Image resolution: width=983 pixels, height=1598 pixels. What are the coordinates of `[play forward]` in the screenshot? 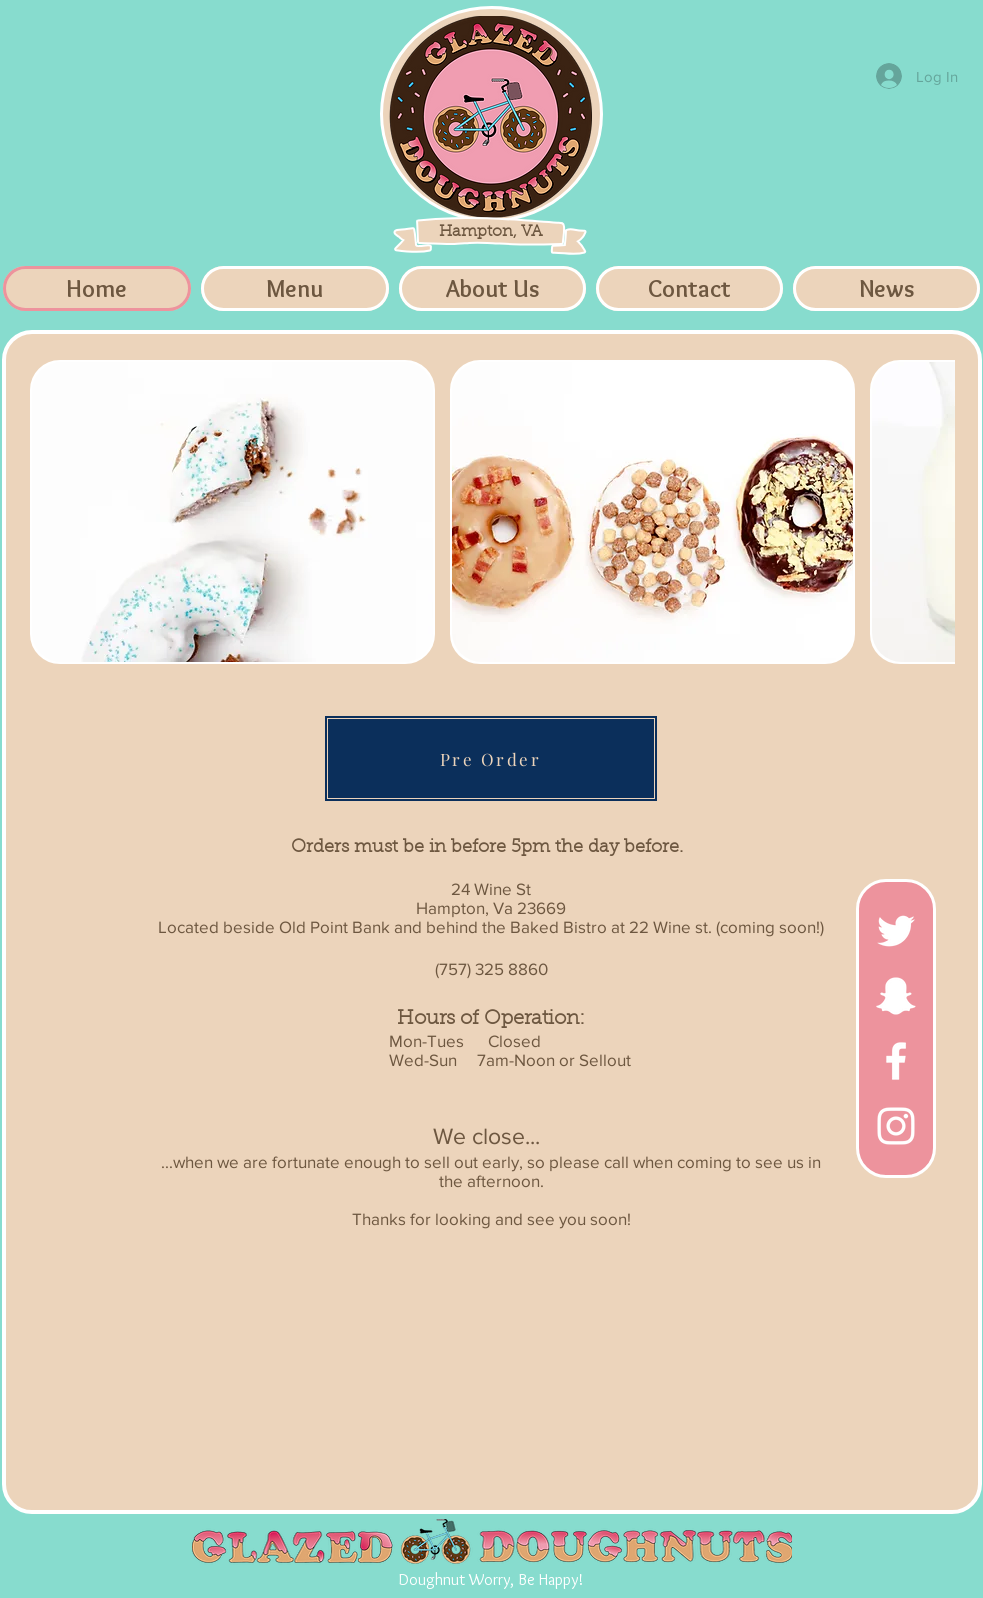 It's located at (930, 512).